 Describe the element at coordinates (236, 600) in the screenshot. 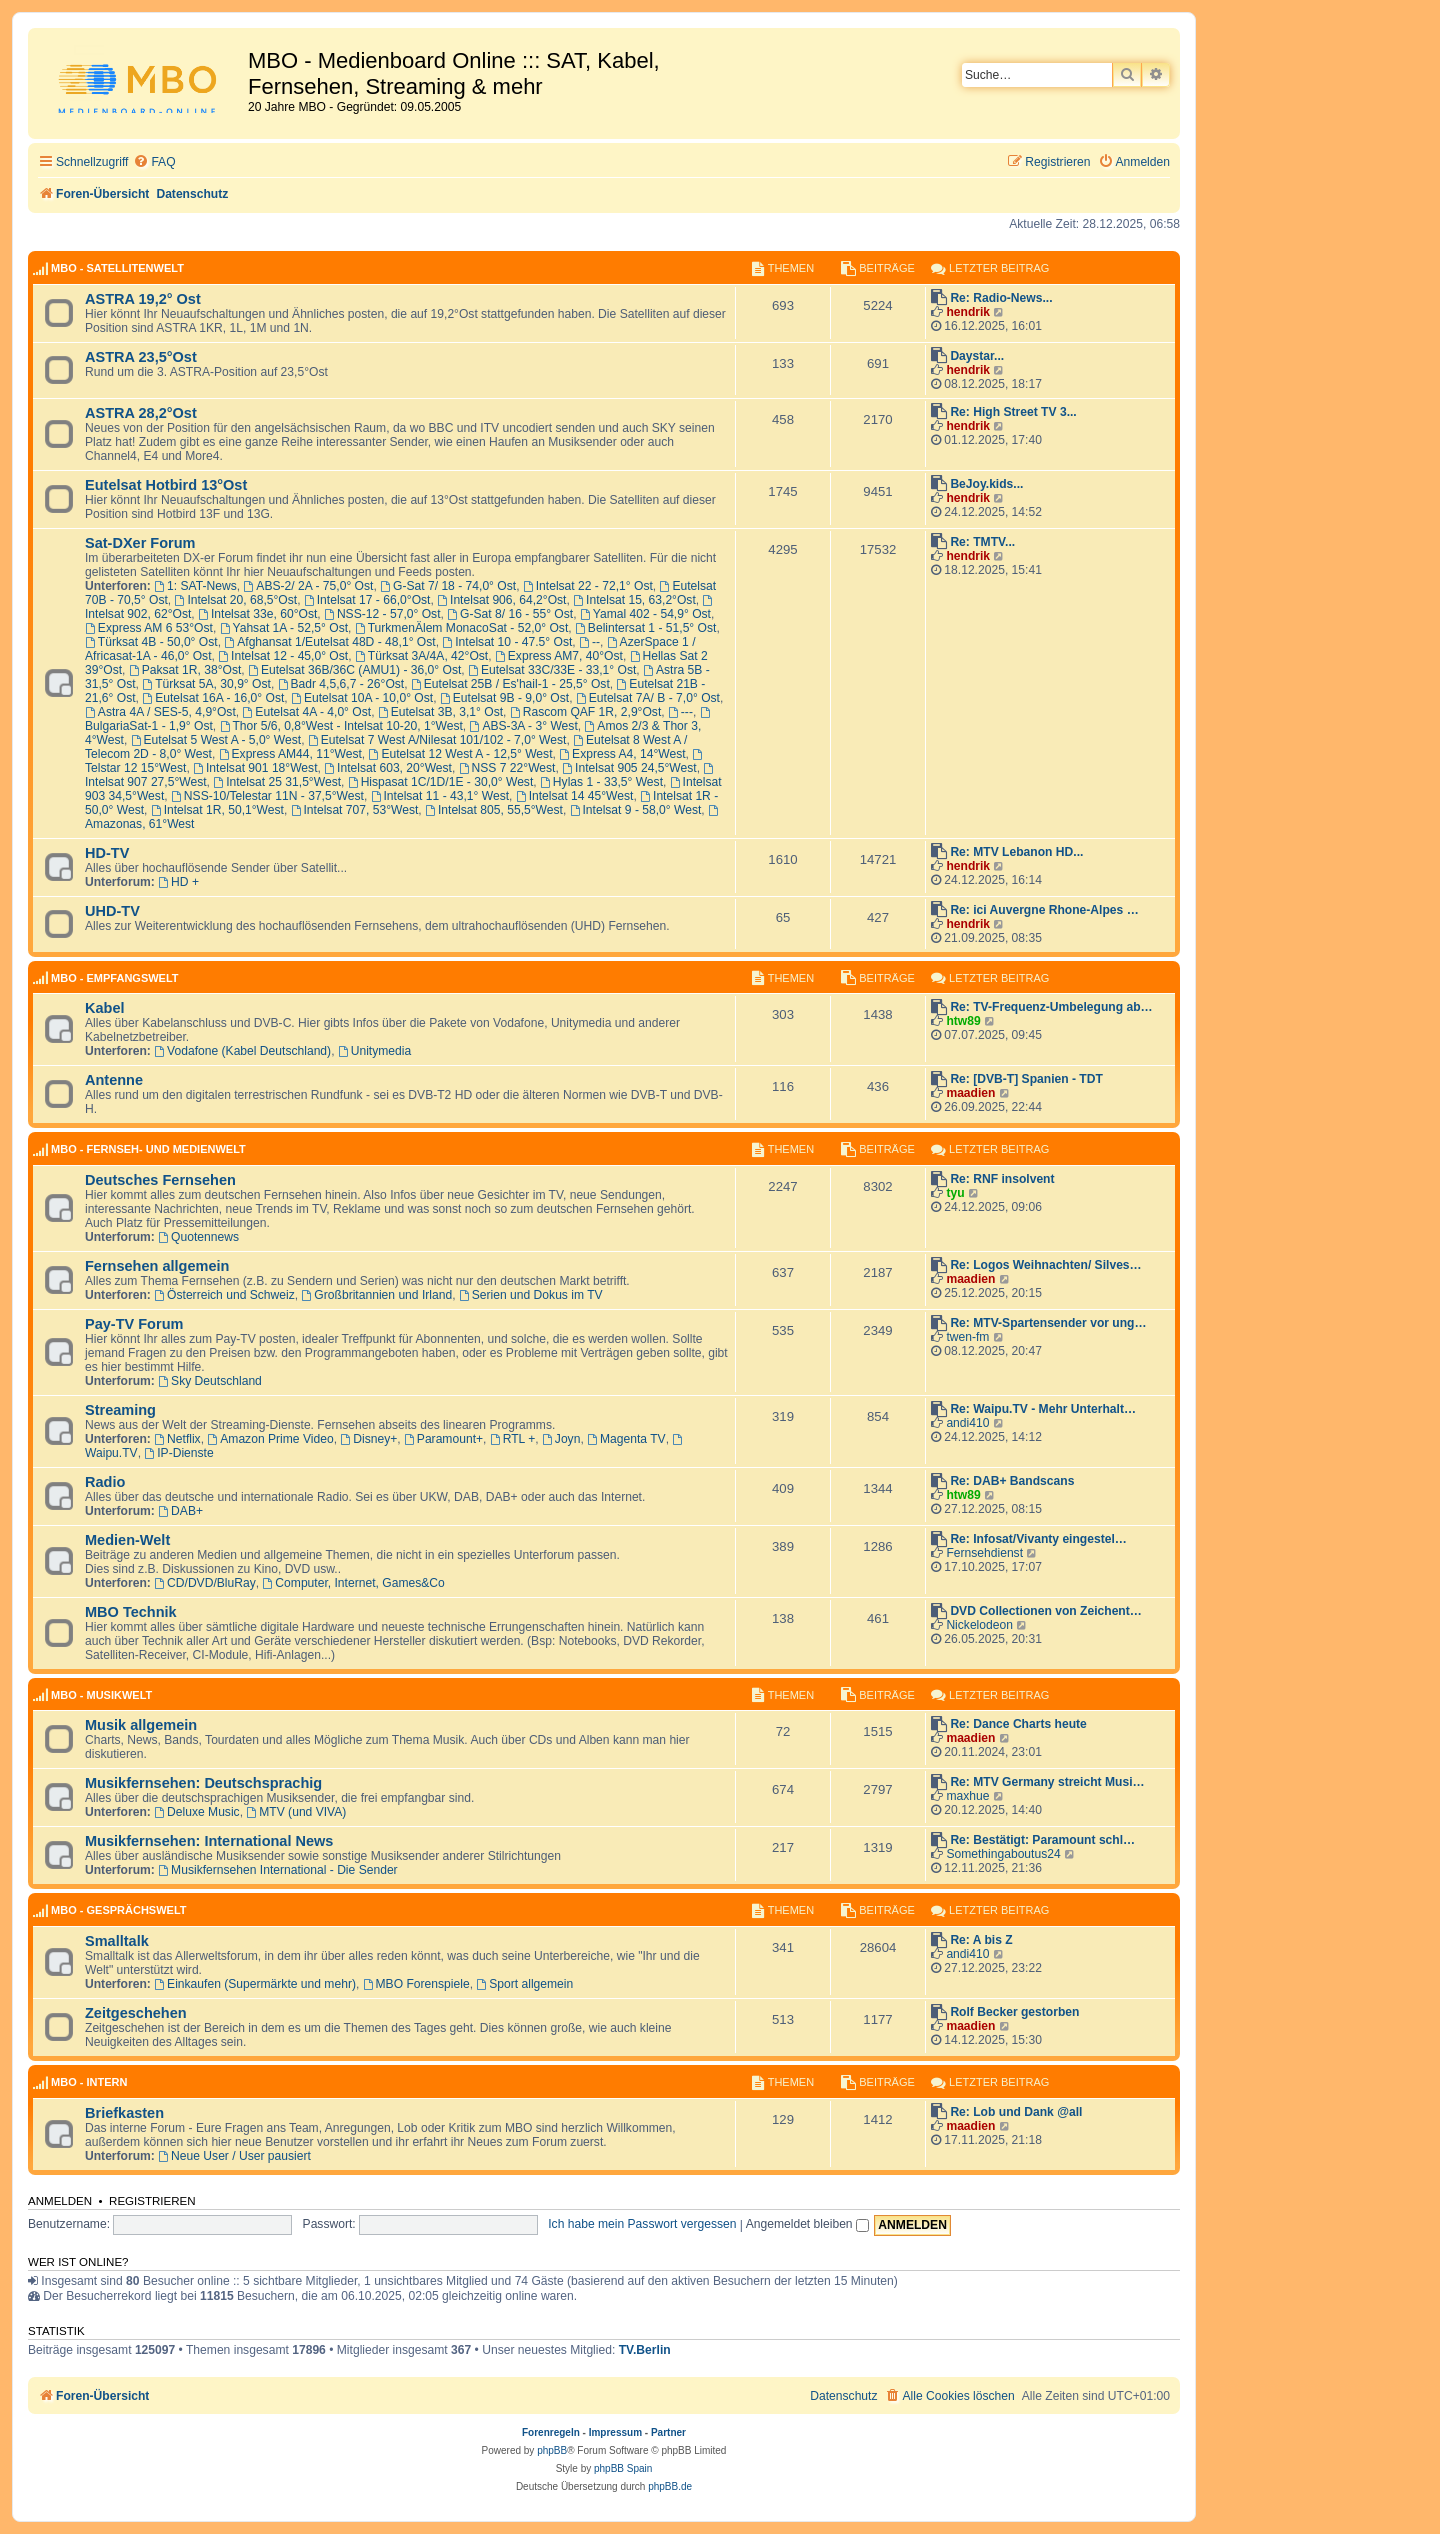

I see `Intelsat 20, 68,5°Ost` at that location.